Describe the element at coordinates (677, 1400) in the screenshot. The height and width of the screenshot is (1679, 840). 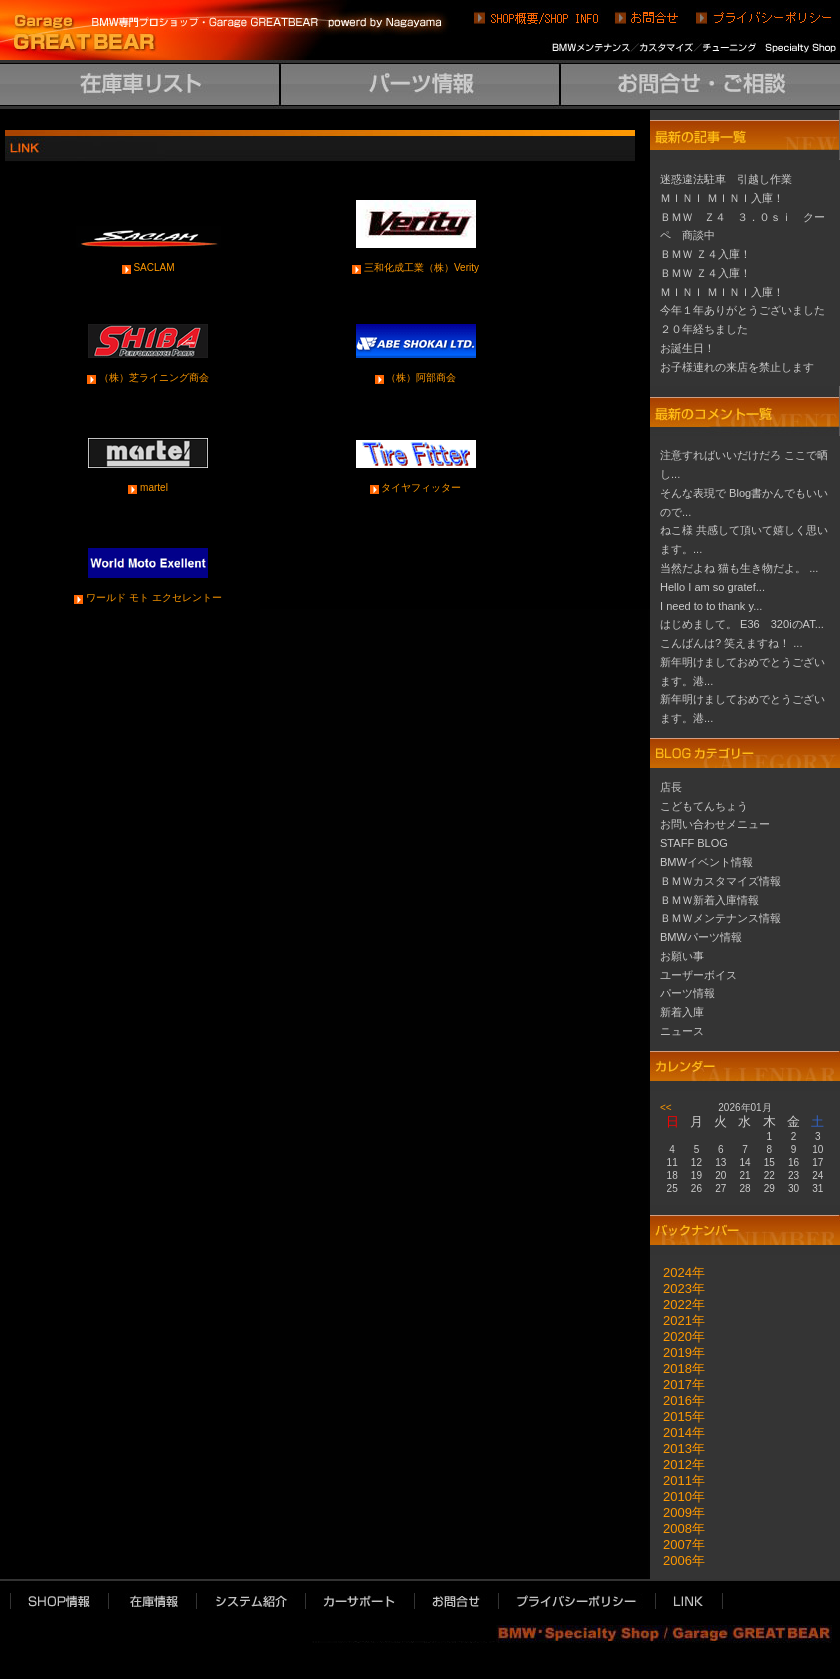
I see `2016年` at that location.